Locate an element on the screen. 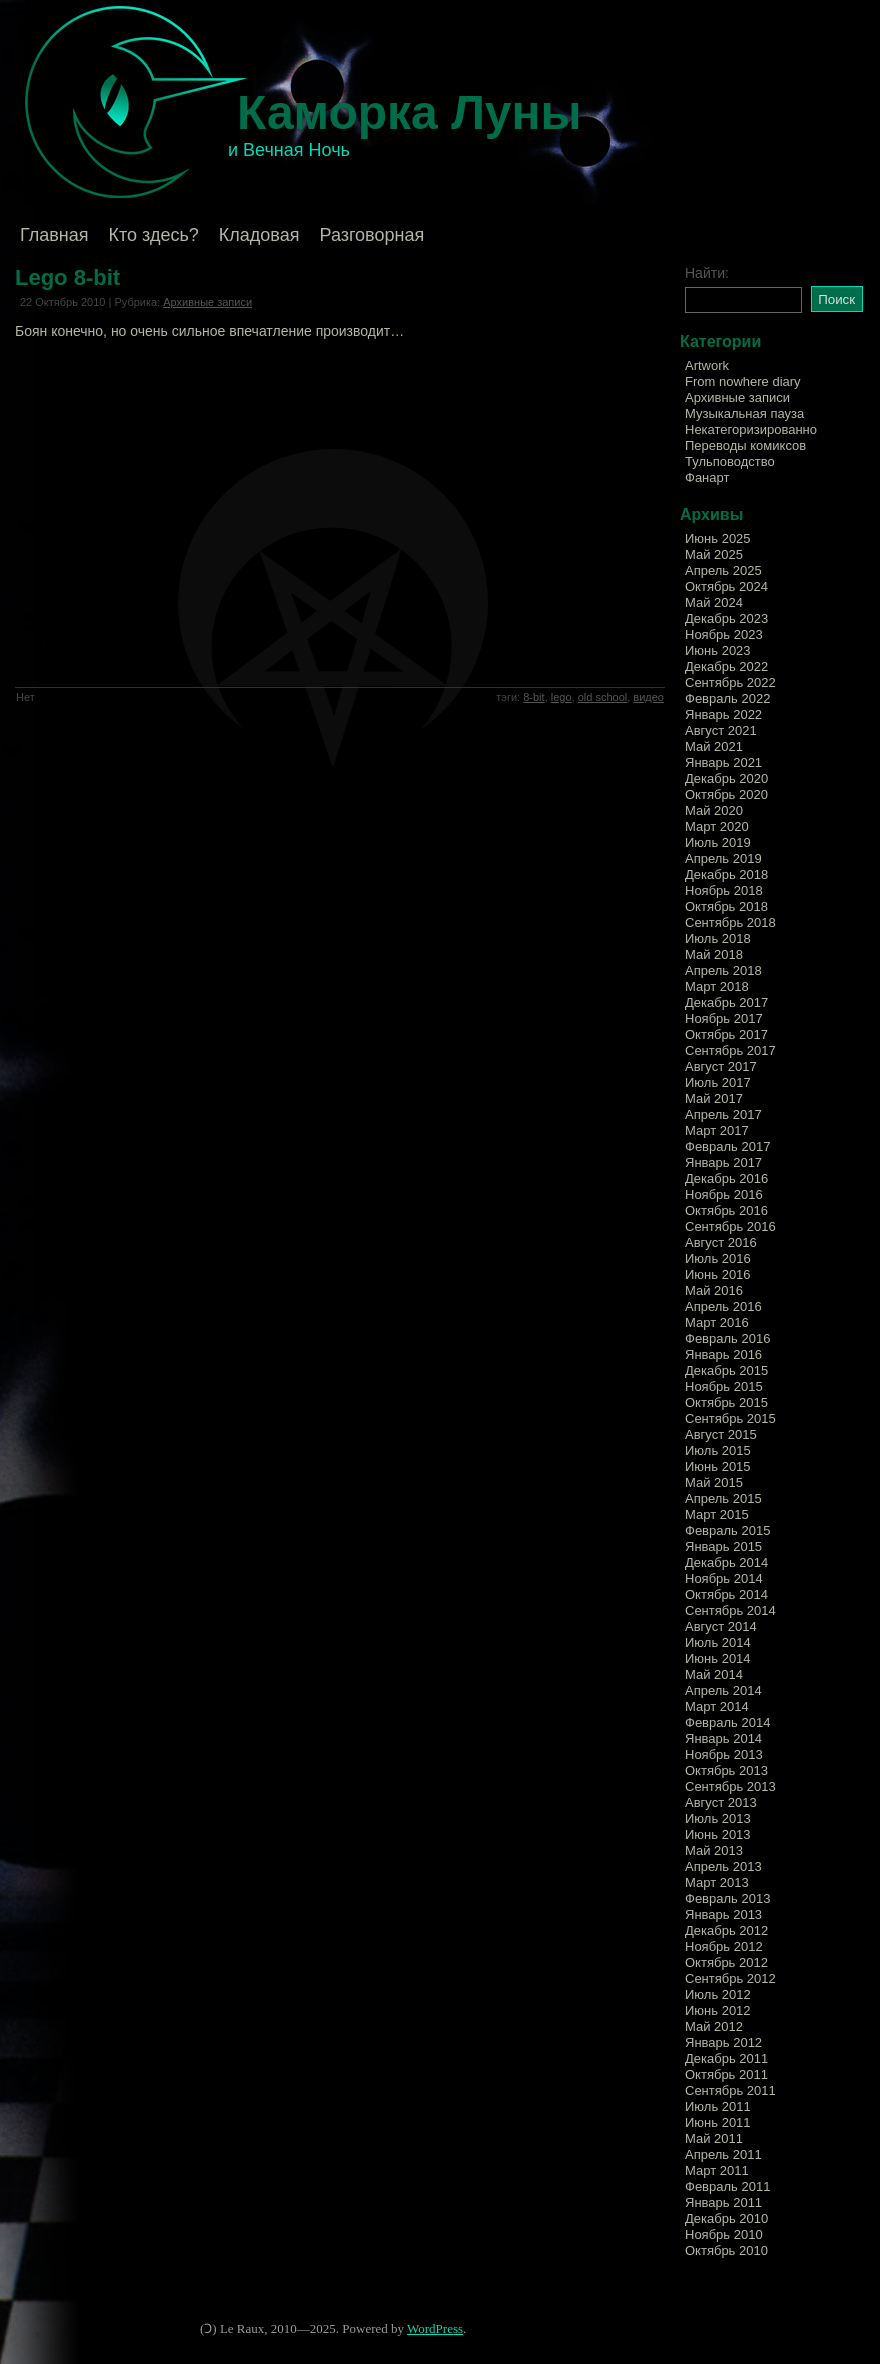 This screenshot has height=2364, width=880. Январь 2022 is located at coordinates (723, 714).